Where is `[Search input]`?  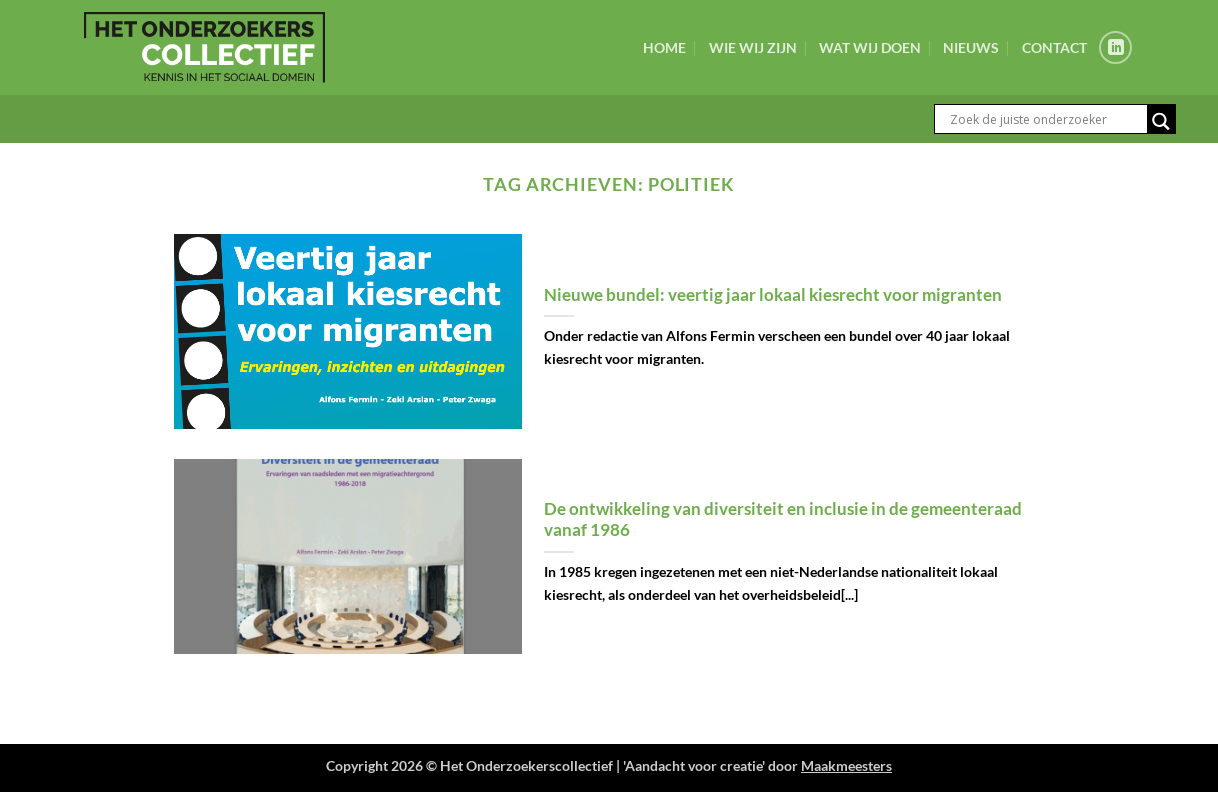
[Search input] is located at coordinates (1046, 119).